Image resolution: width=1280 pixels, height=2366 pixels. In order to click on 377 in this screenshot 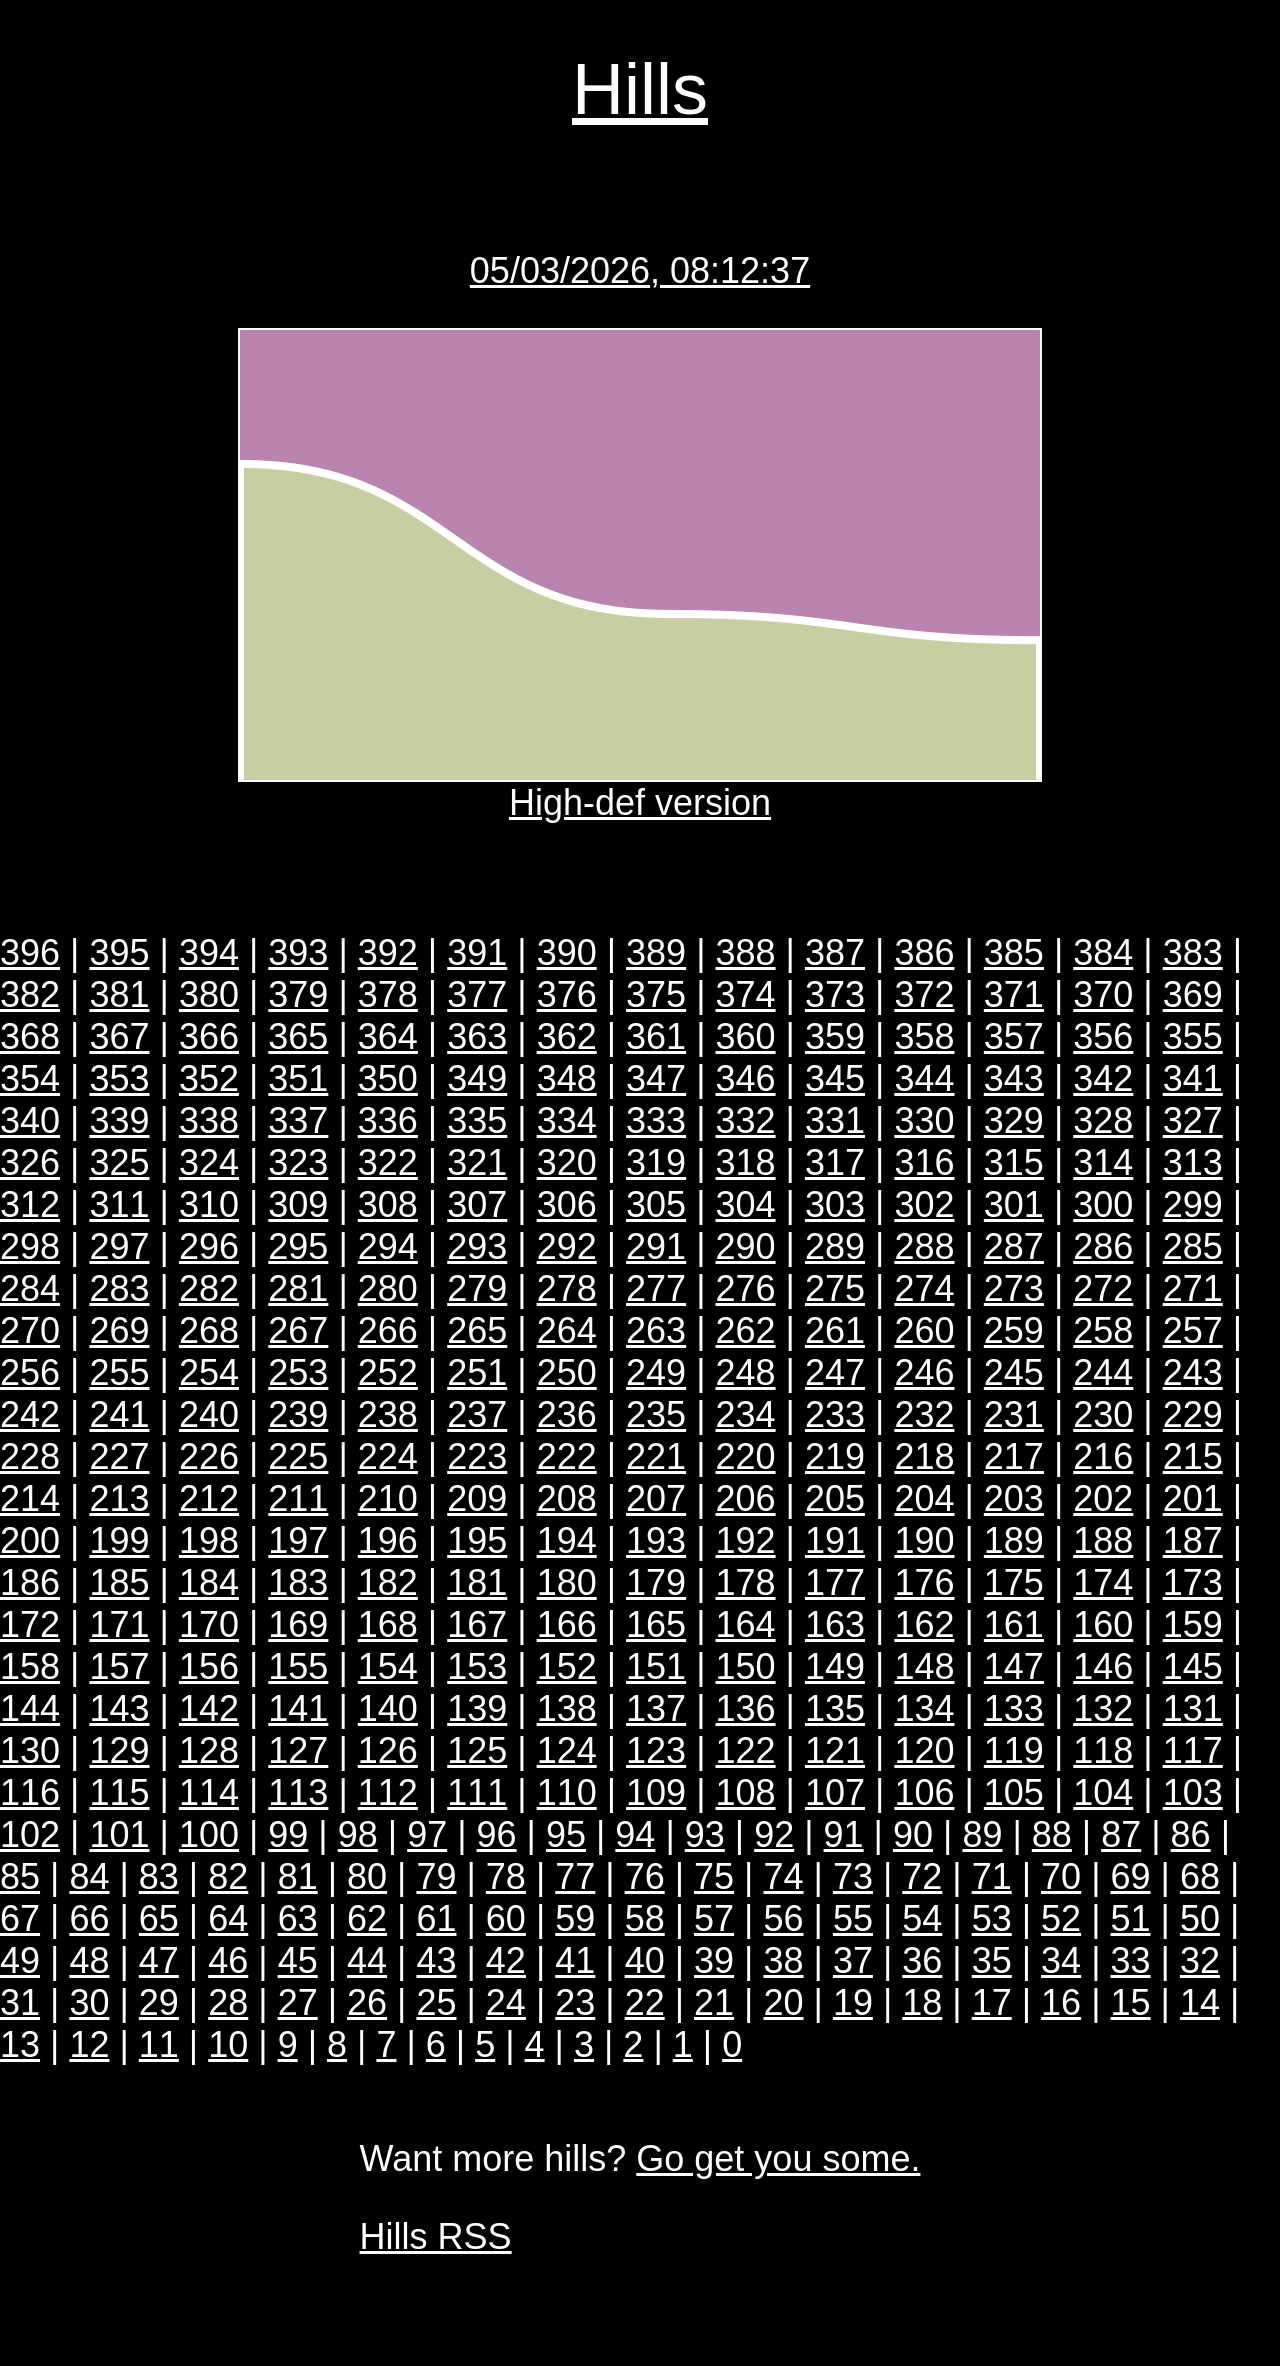, I will do `click(477, 994)`.